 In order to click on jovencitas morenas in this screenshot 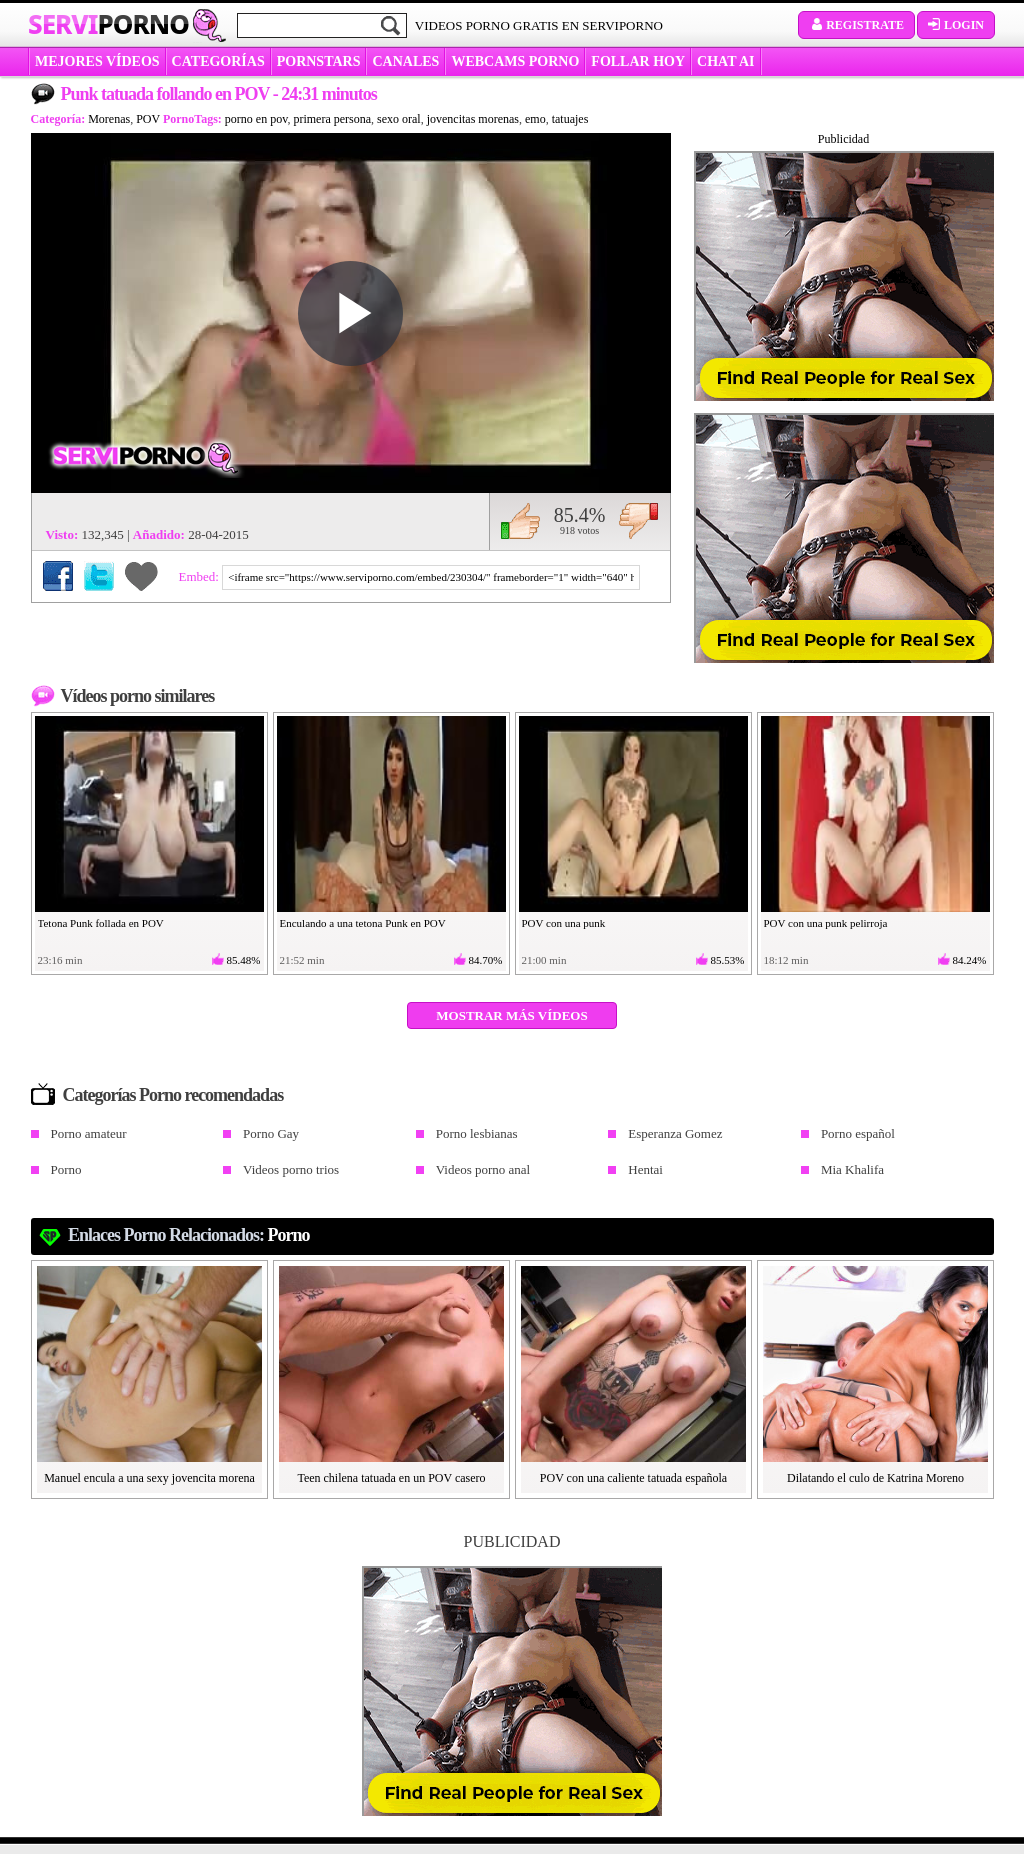, I will do `click(473, 119)`.